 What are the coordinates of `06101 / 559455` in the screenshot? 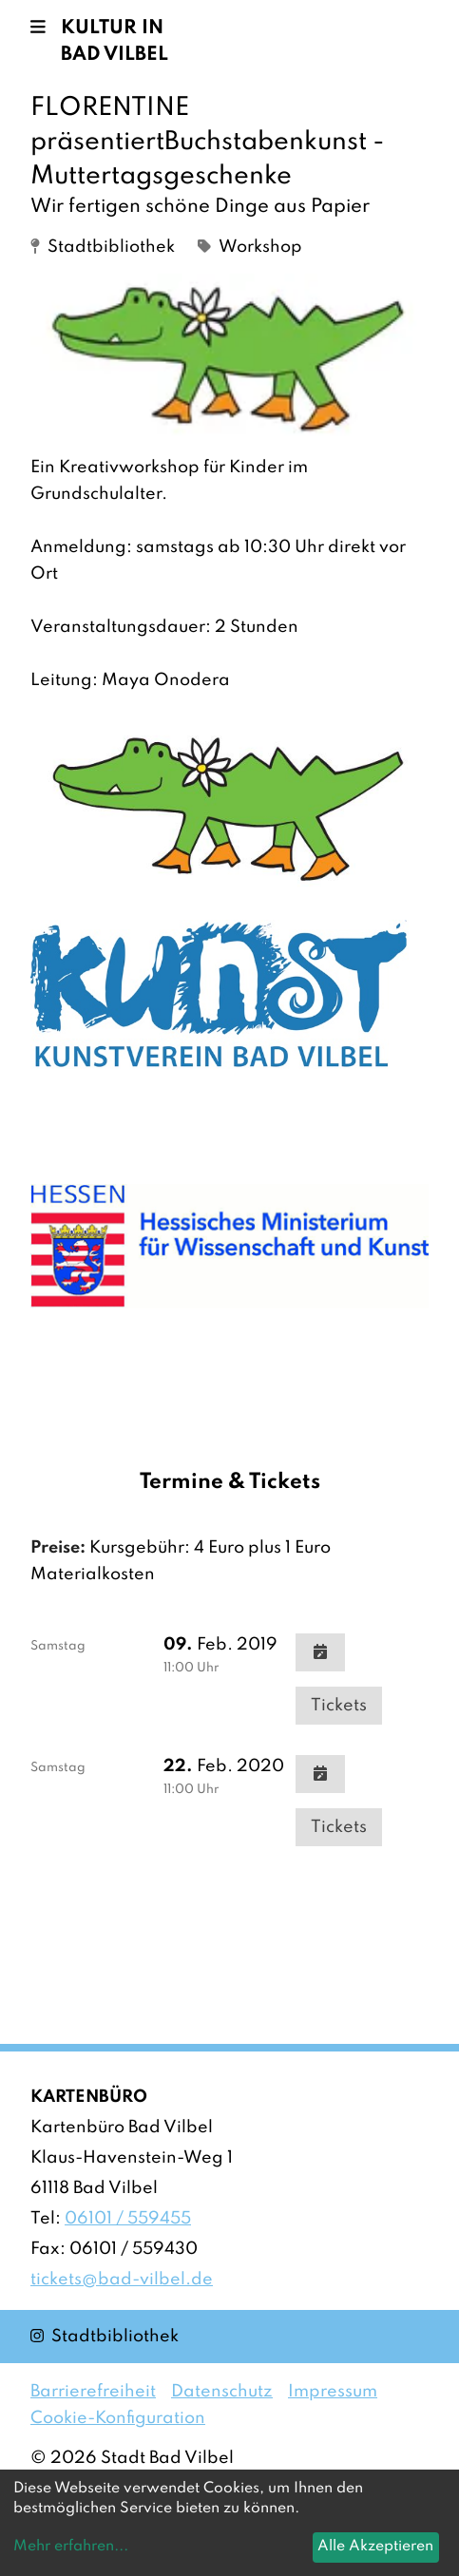 It's located at (128, 2218).